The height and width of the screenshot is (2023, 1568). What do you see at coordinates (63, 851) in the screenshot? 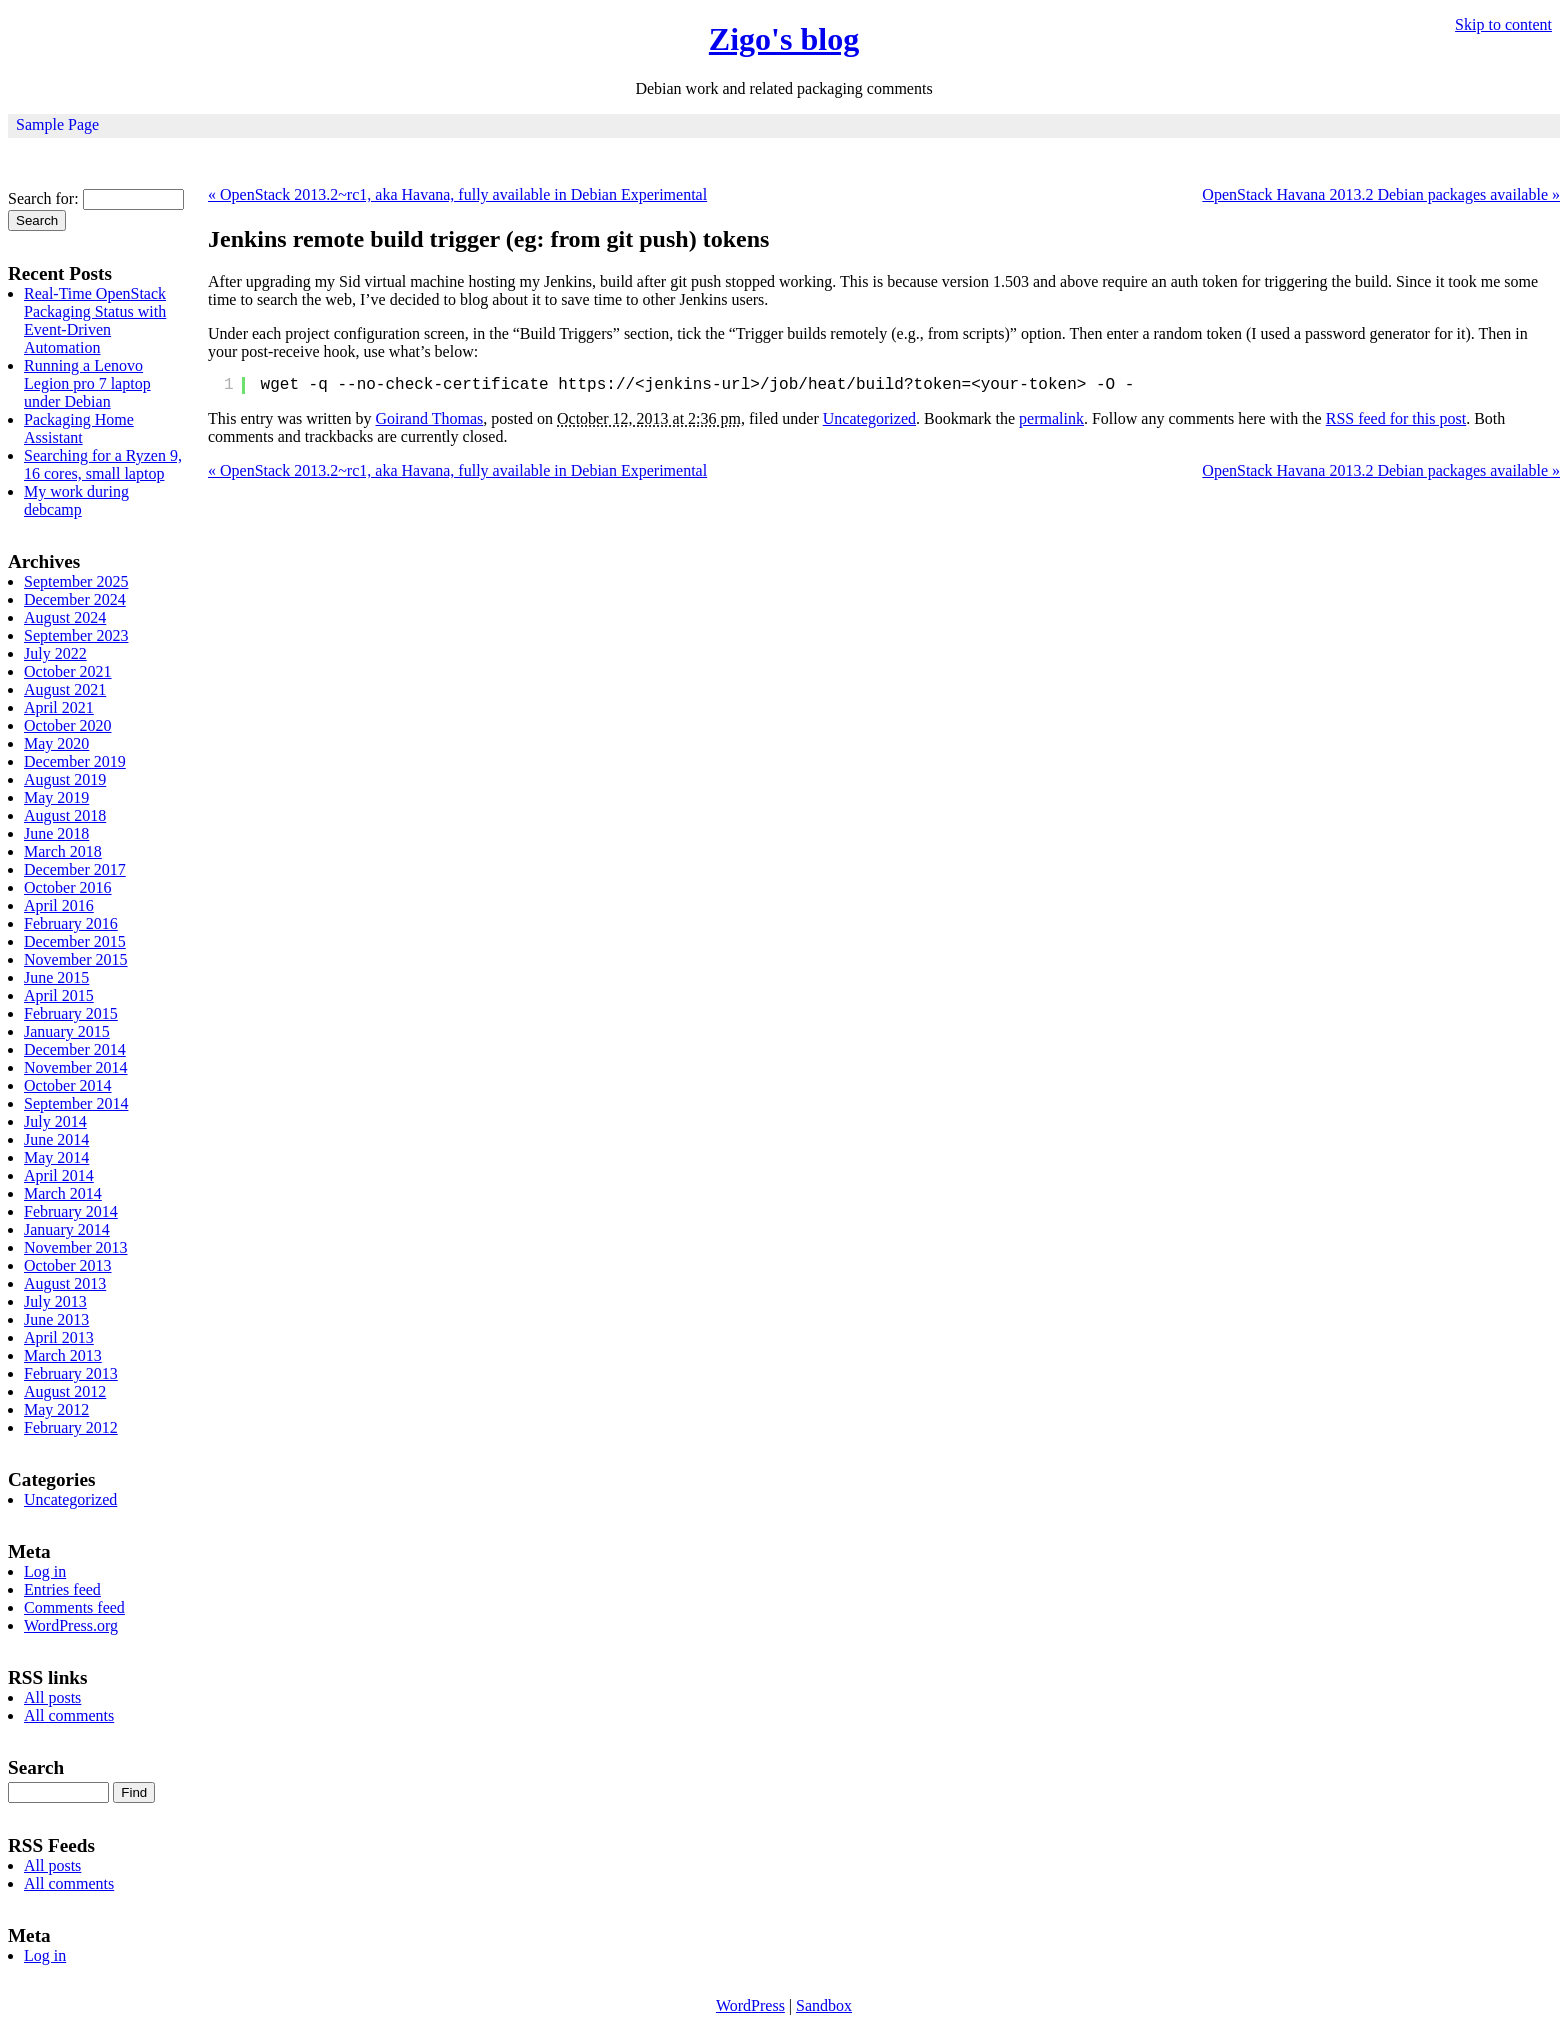
I see `March 2018` at bounding box center [63, 851].